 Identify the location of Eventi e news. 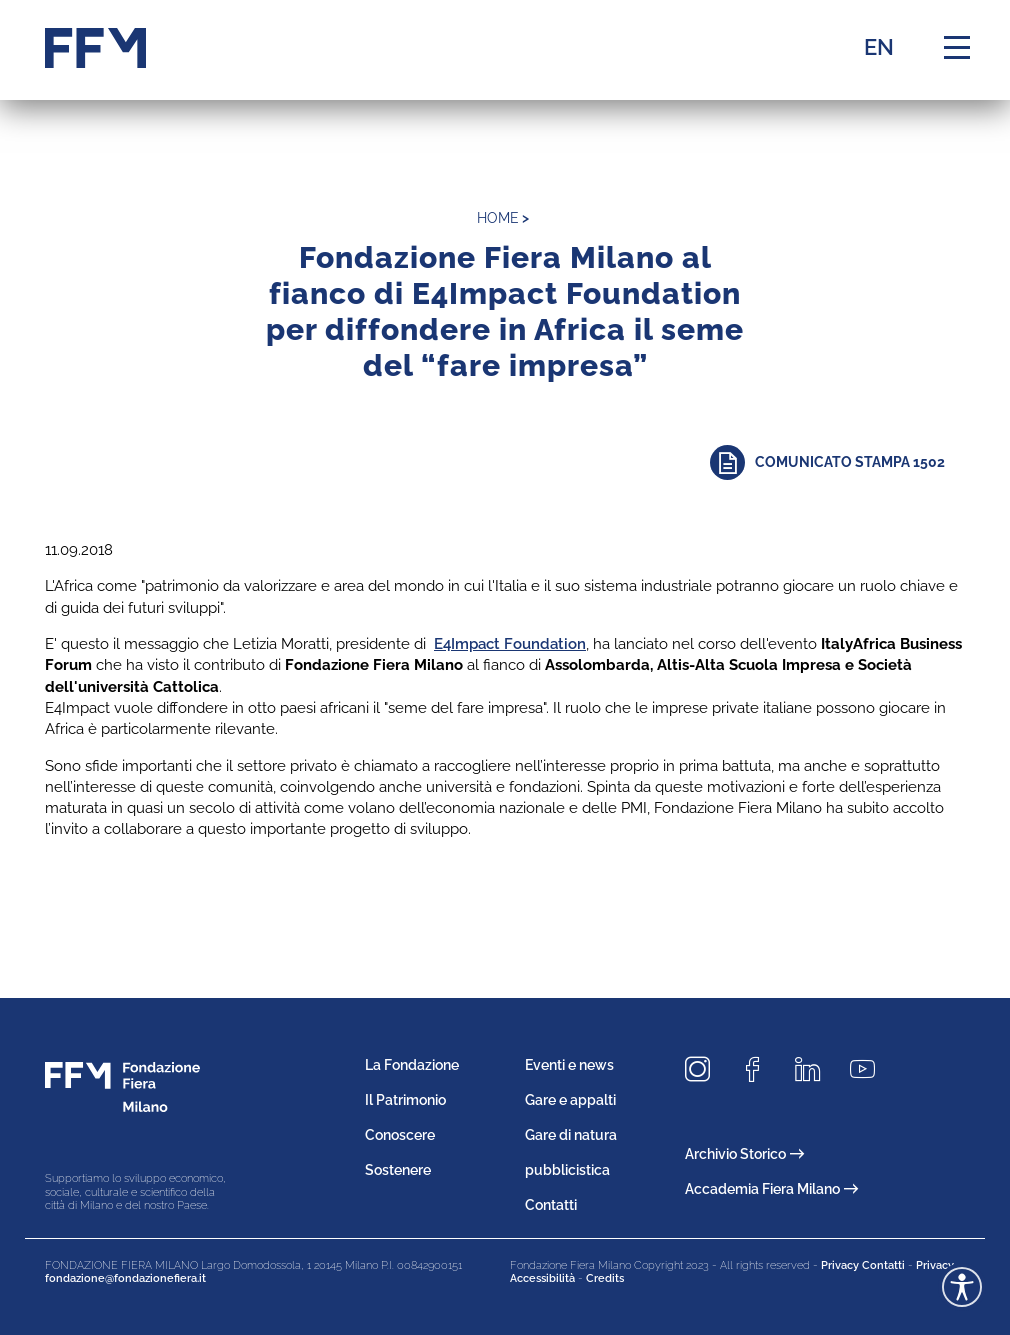
(569, 1065).